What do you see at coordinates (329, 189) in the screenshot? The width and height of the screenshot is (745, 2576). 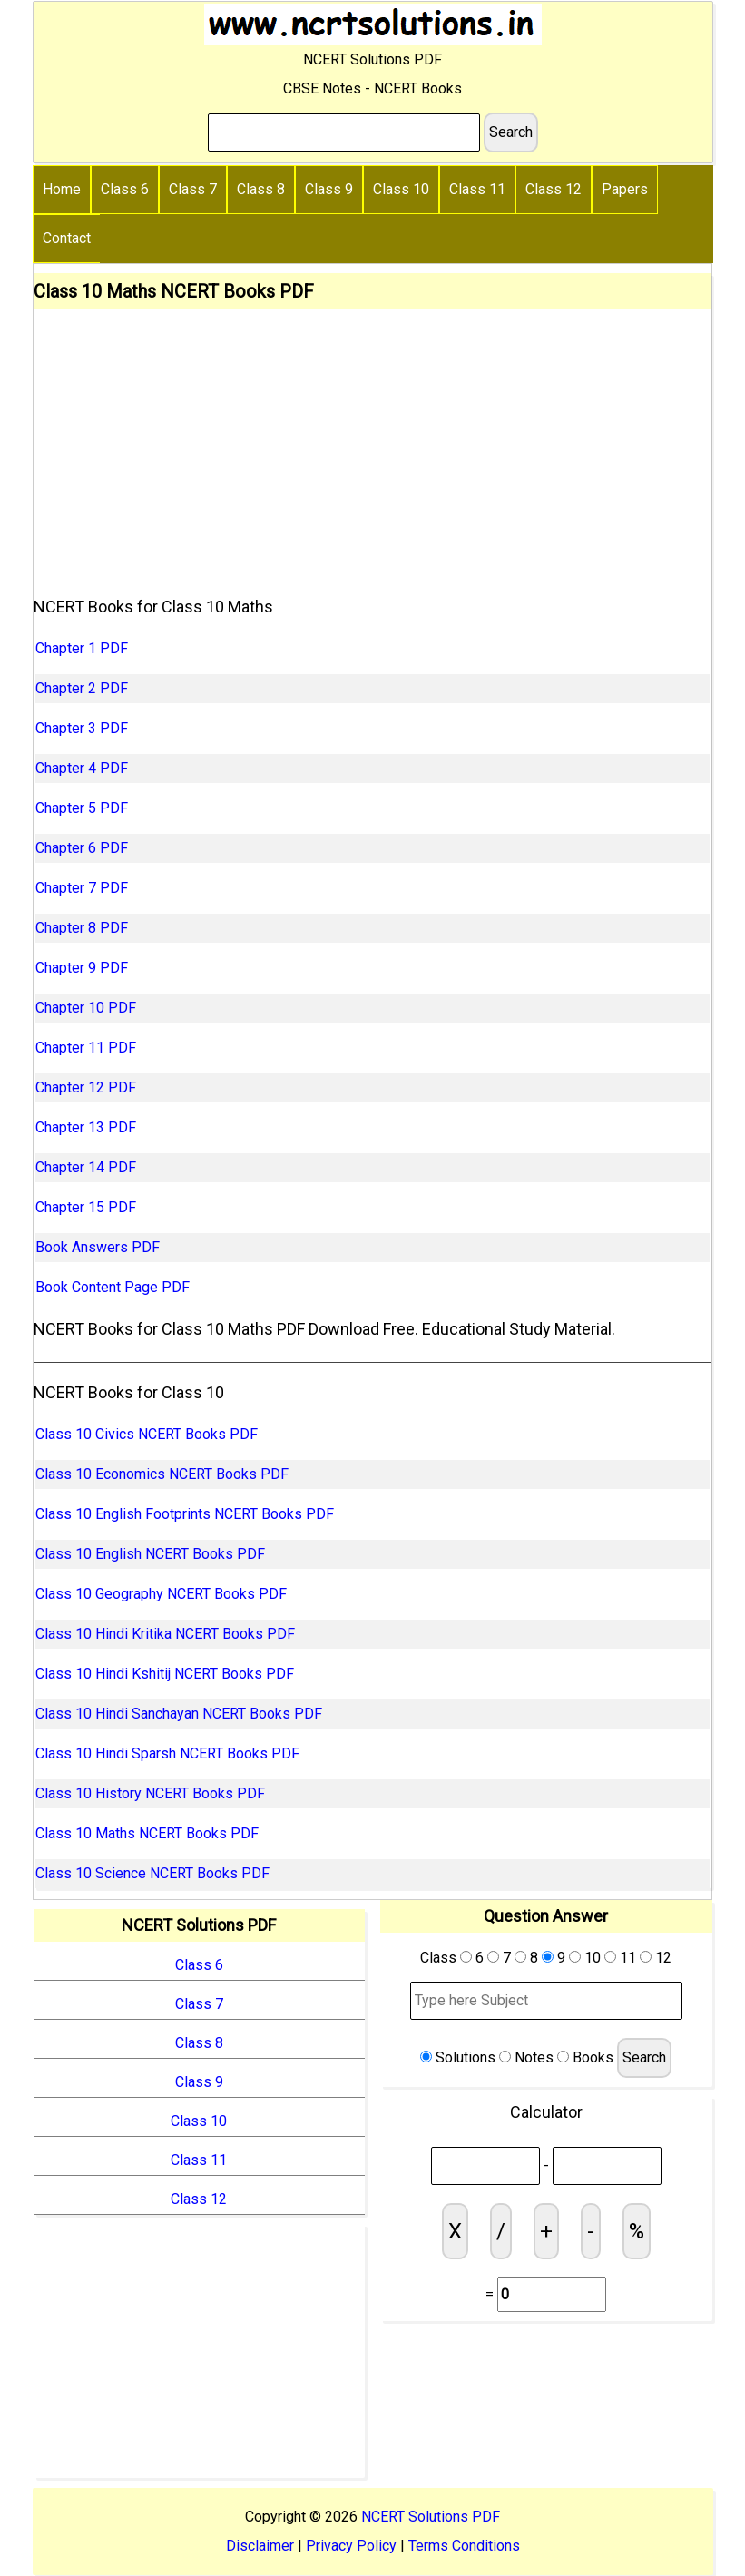 I see `Class 9` at bounding box center [329, 189].